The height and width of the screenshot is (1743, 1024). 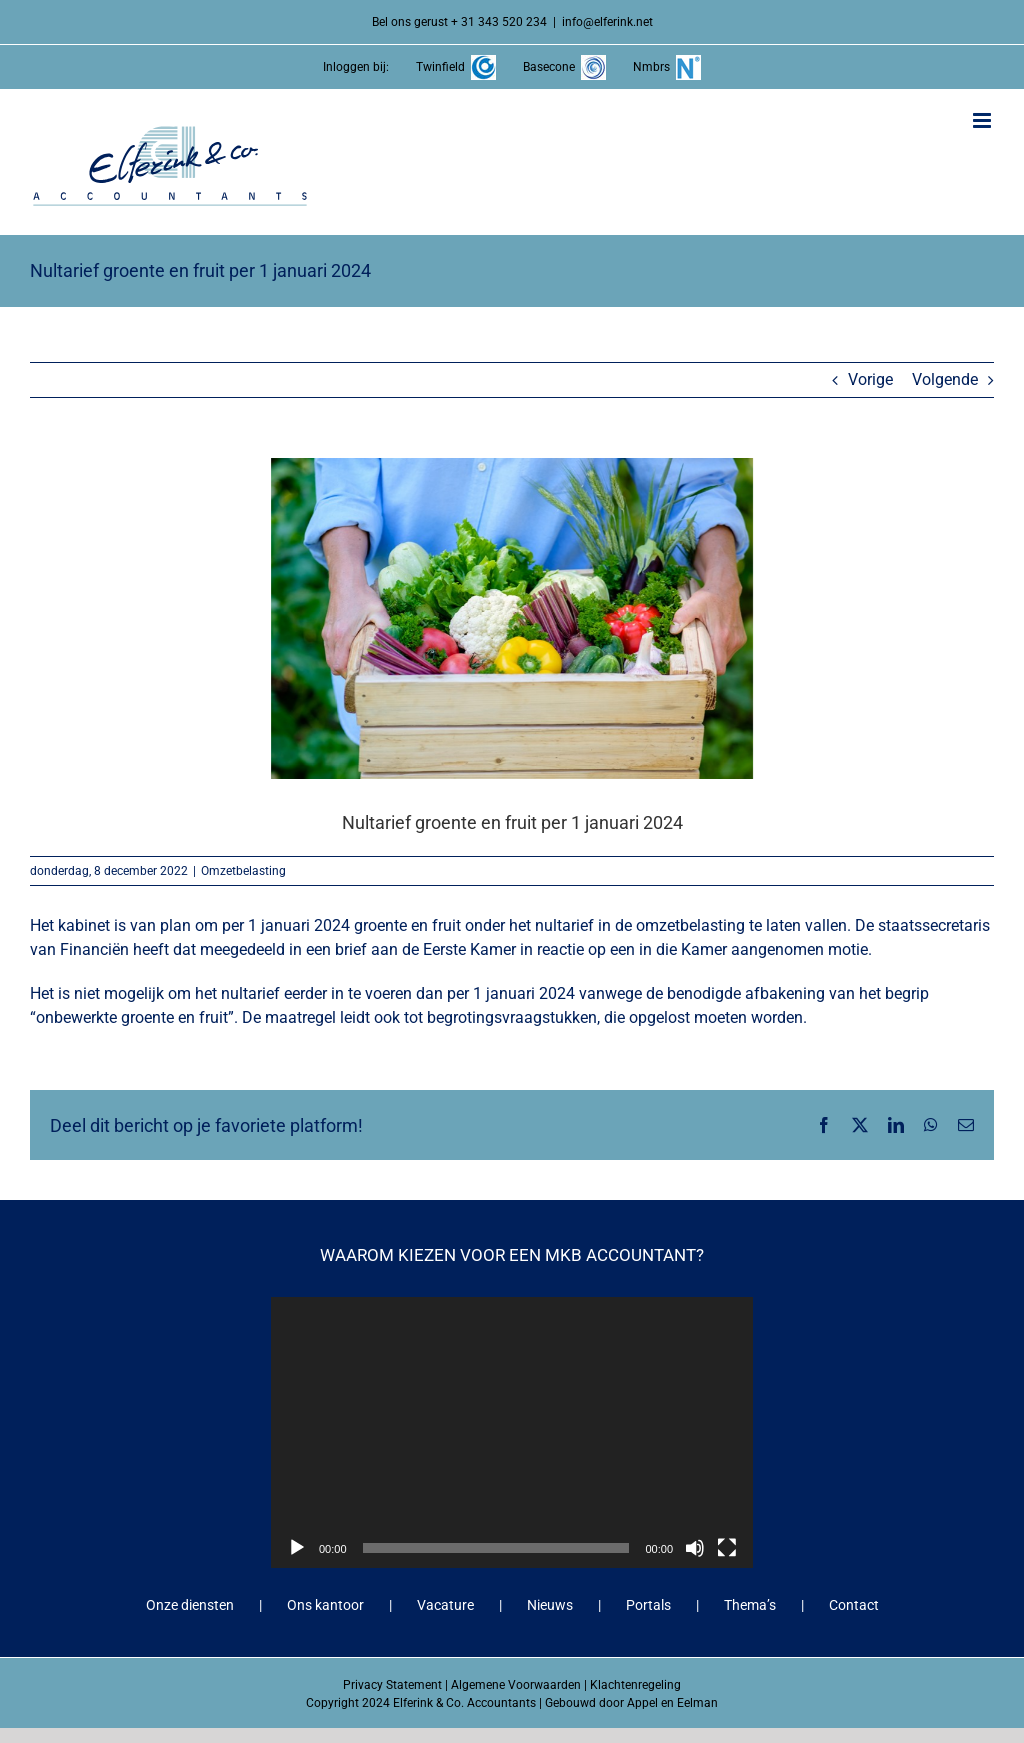 What do you see at coordinates (550, 1605) in the screenshot?
I see `Nieuws` at bounding box center [550, 1605].